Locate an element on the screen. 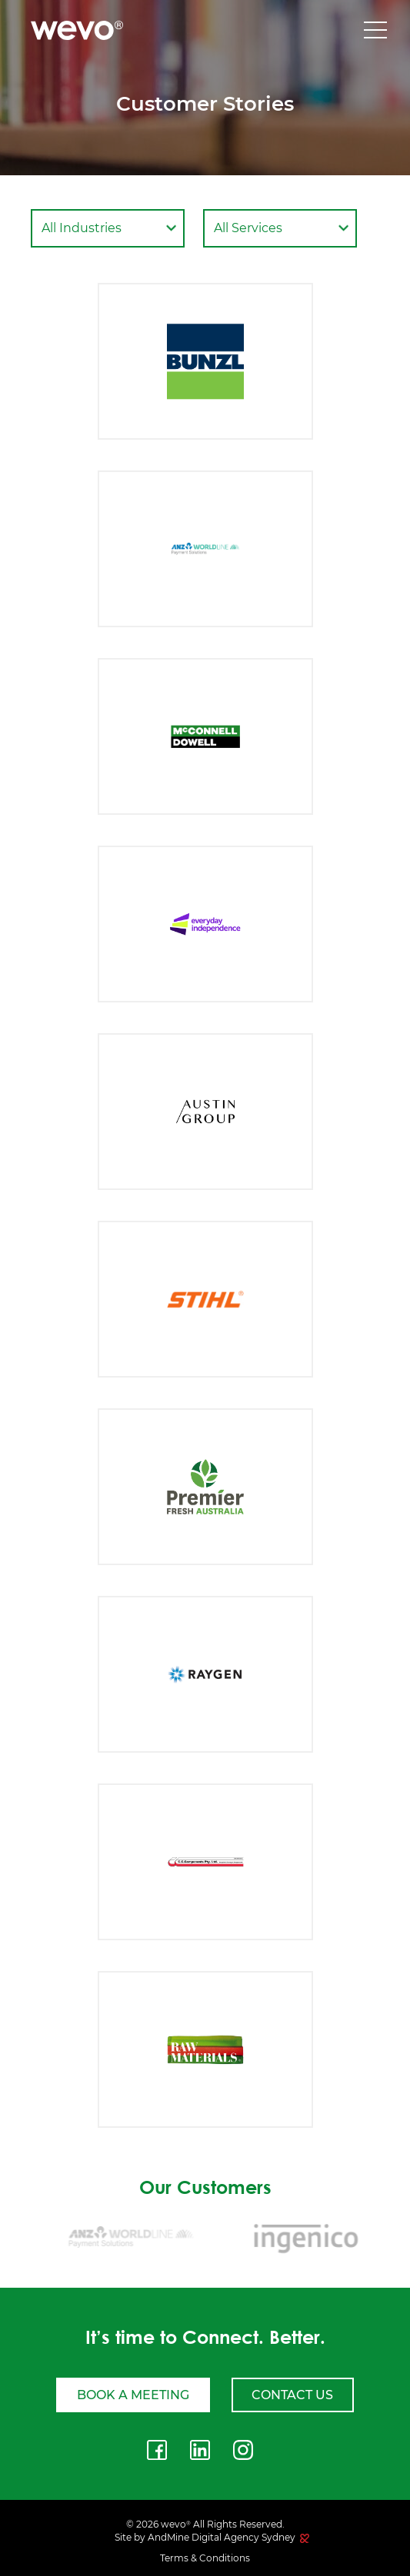 This screenshot has height=2576, width=410. Contact Us is located at coordinates (292, 2395).